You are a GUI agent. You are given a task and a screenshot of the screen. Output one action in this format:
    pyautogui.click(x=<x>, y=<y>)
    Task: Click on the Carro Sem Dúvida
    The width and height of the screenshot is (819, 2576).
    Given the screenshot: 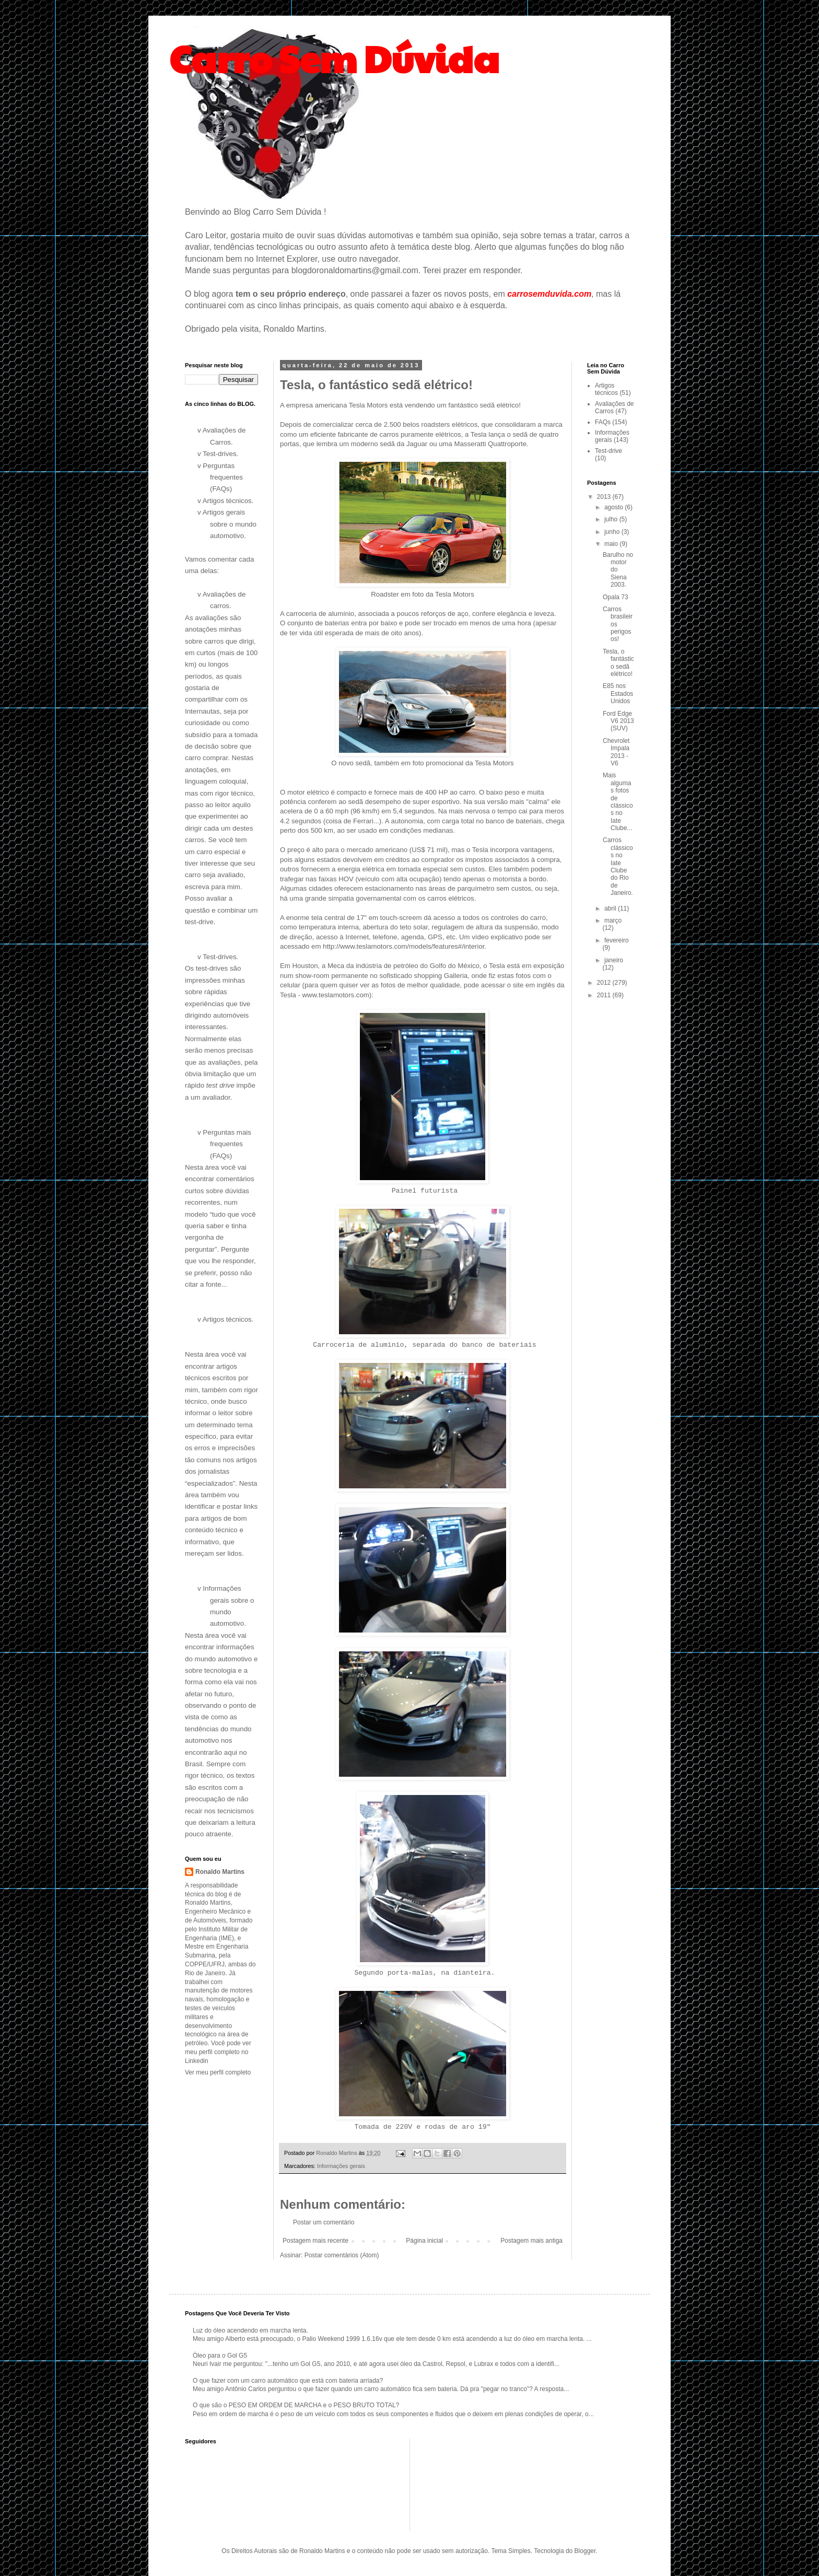 What is the action you would take?
    pyautogui.click(x=334, y=58)
    